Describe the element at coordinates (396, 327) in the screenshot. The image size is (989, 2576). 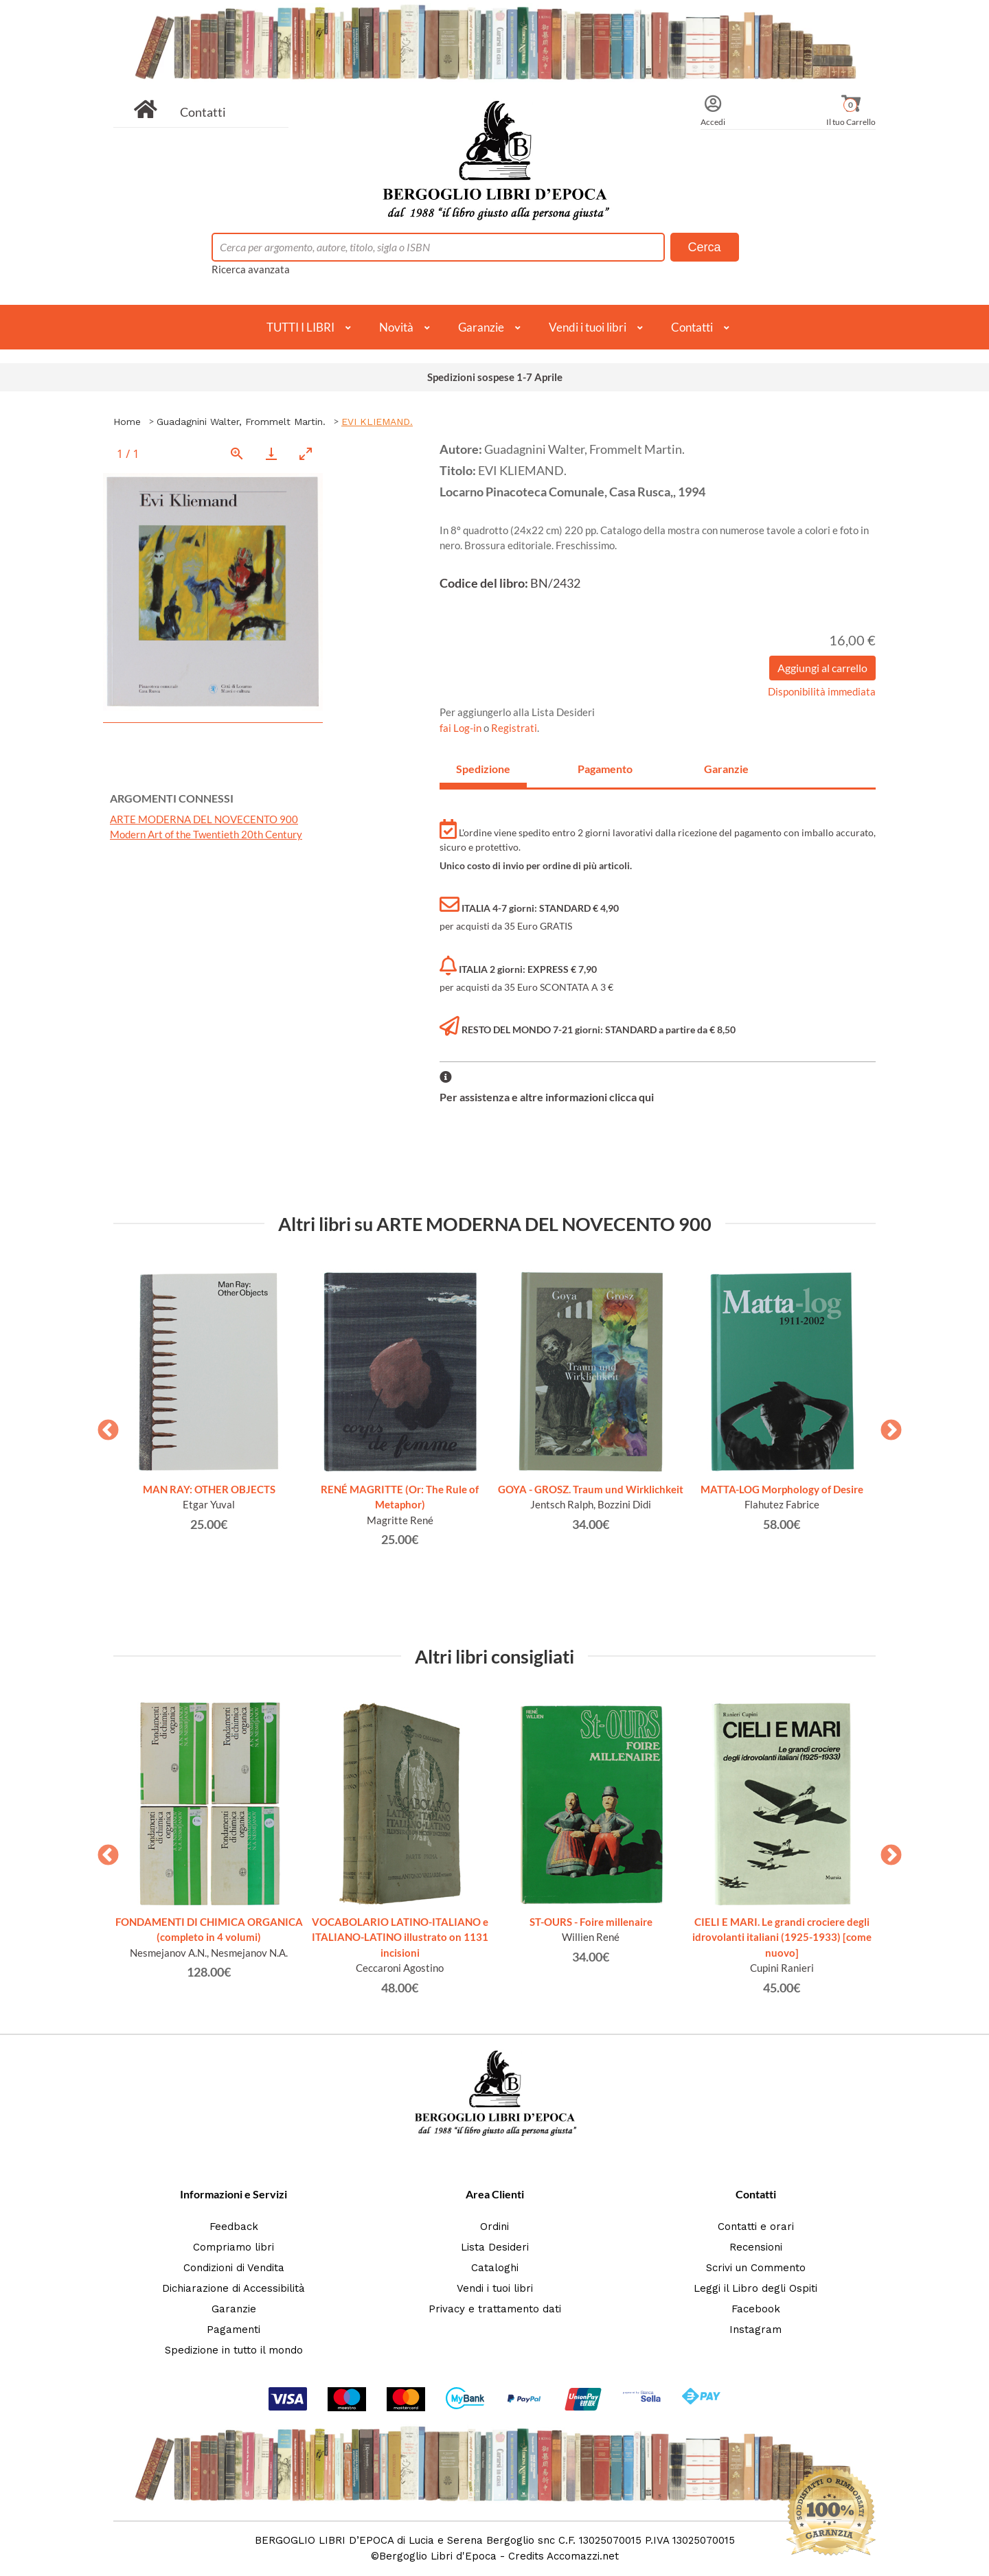
I see `Novità` at that location.